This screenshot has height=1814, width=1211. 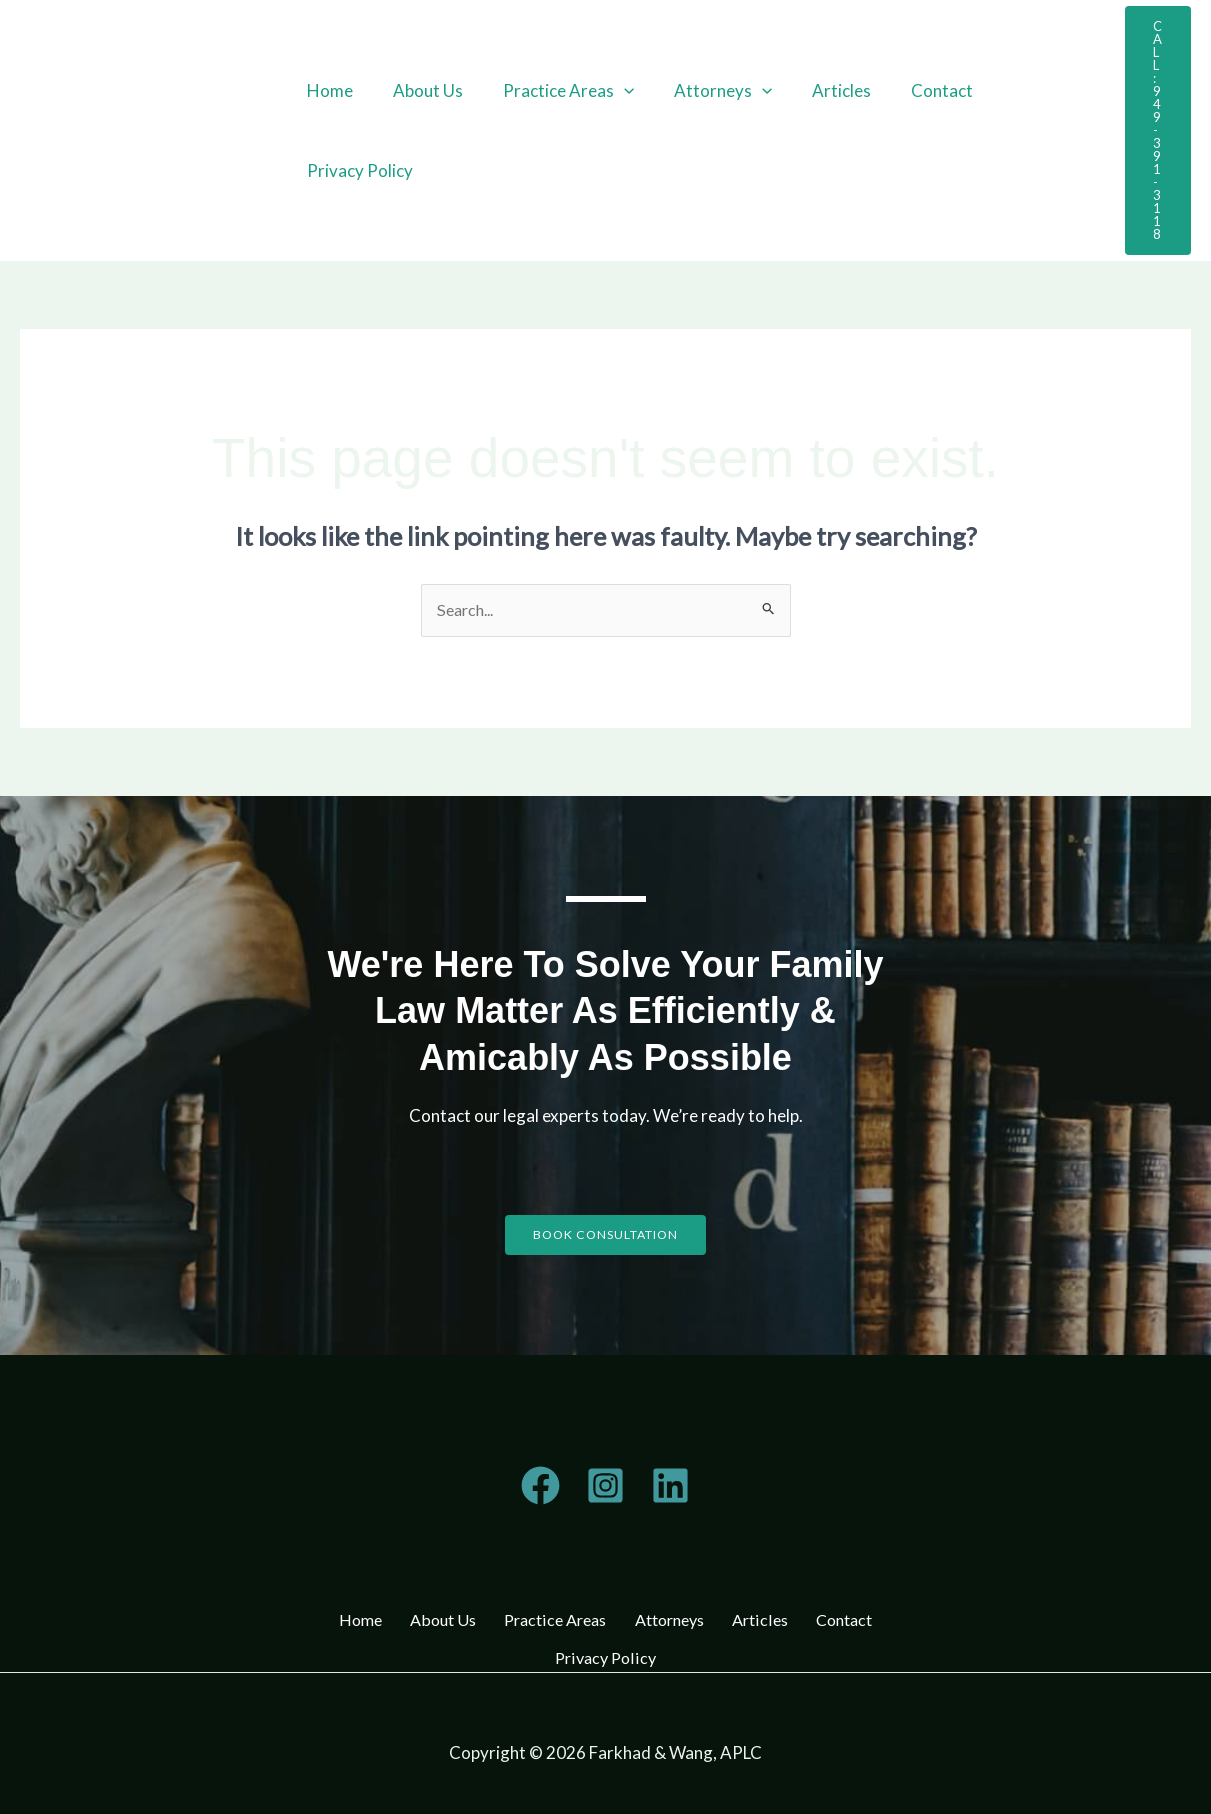 What do you see at coordinates (702, 91) in the screenshot?
I see `Attorneys` at bounding box center [702, 91].